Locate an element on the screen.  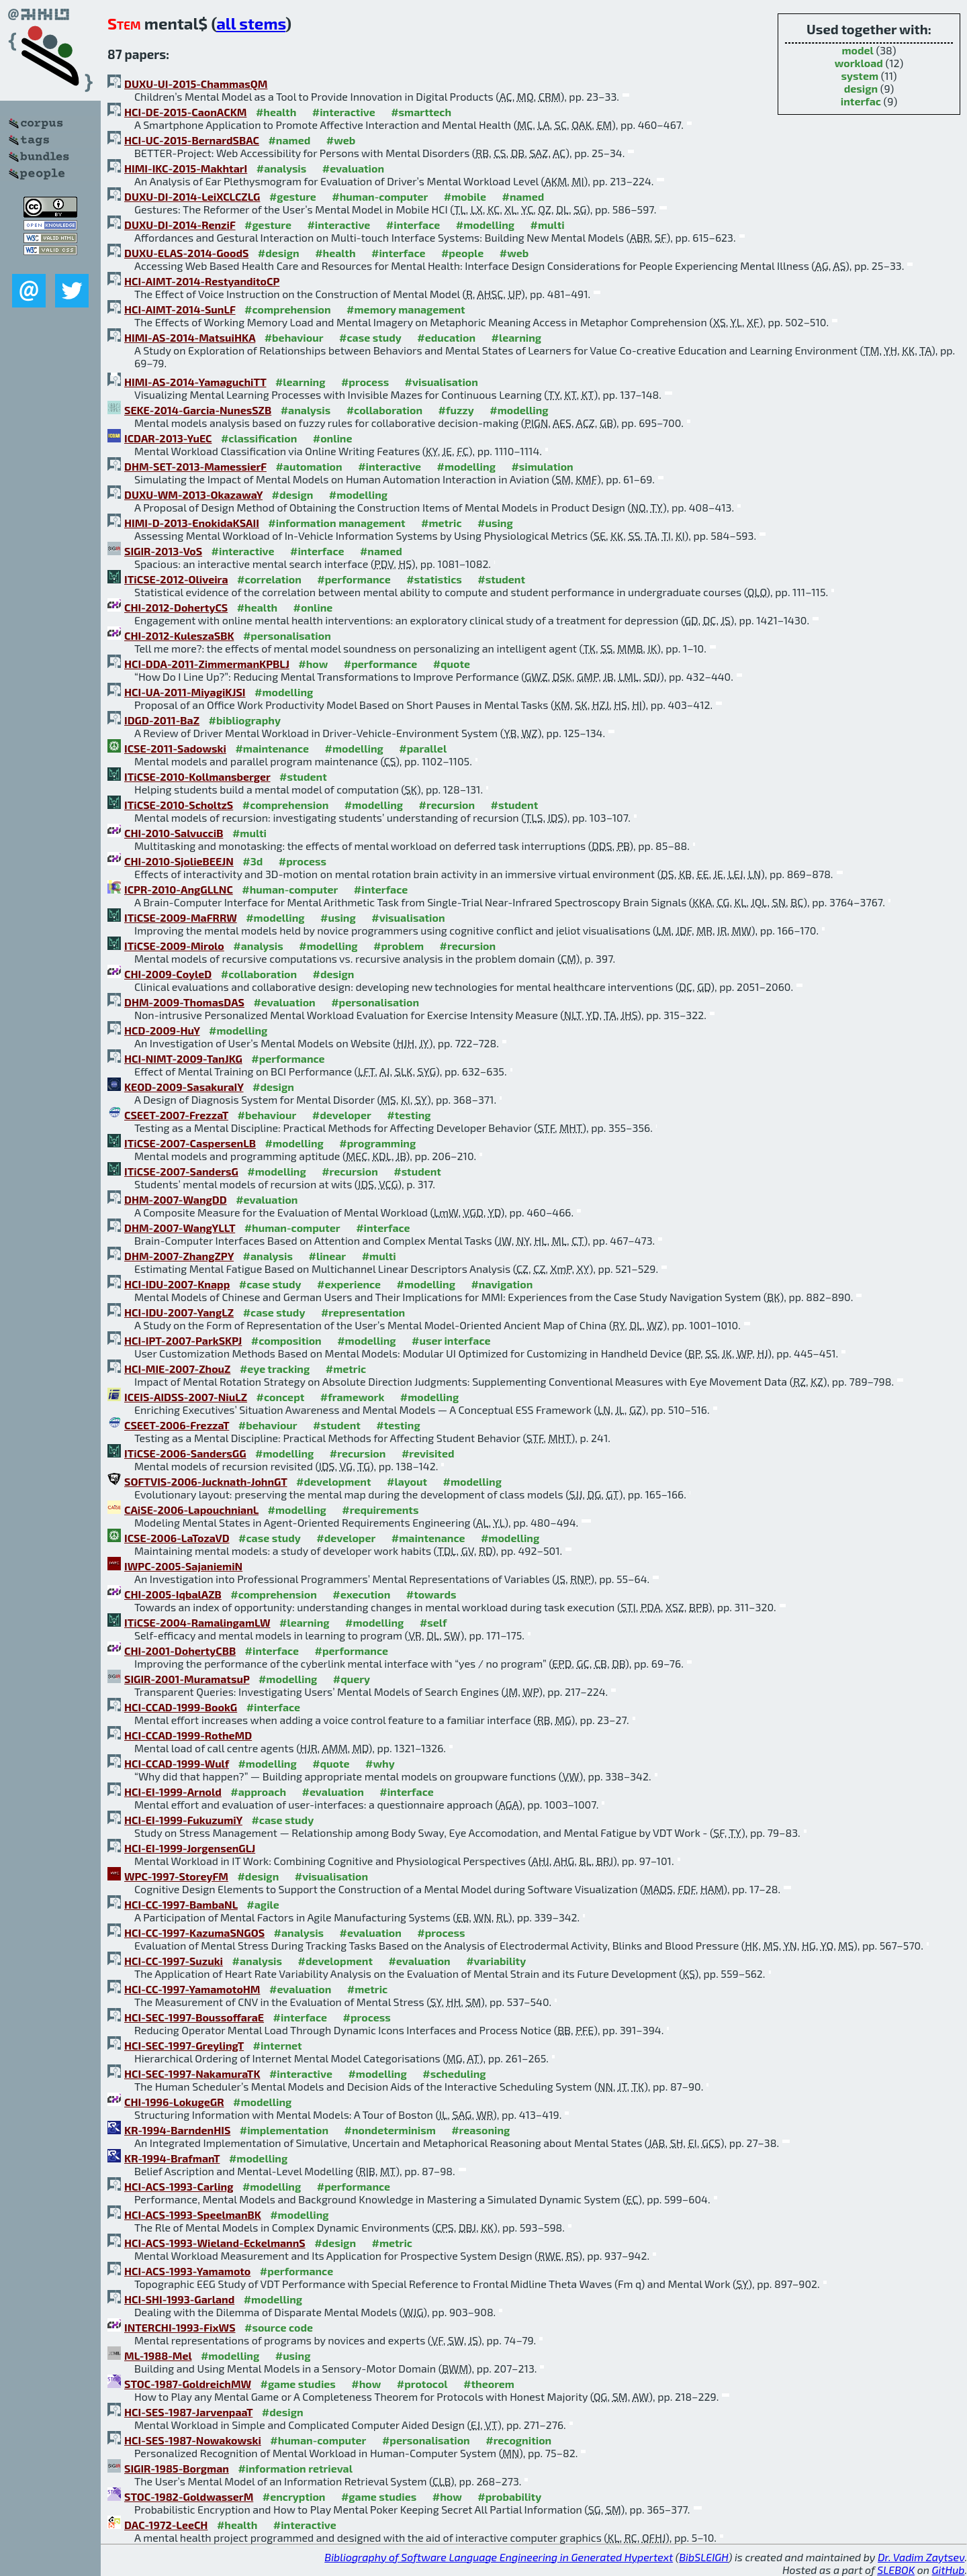
ITiCSE-2007-CaspersenLB is located at coordinates (190, 1143).